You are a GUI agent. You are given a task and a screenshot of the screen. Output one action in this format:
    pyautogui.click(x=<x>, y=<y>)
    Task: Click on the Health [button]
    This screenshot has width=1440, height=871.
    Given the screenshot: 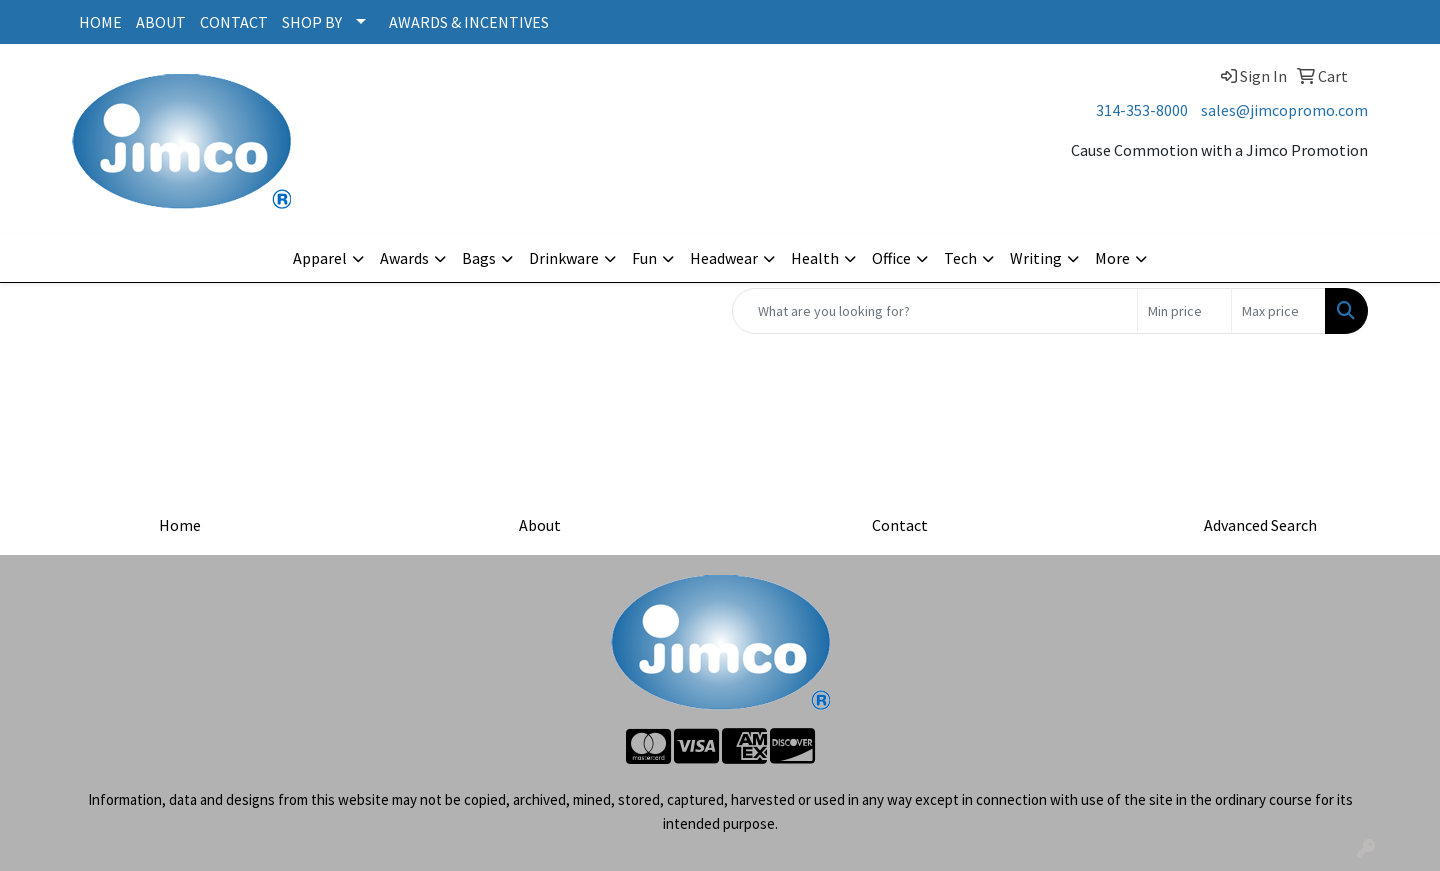 What is the action you would take?
    pyautogui.click(x=815, y=258)
    